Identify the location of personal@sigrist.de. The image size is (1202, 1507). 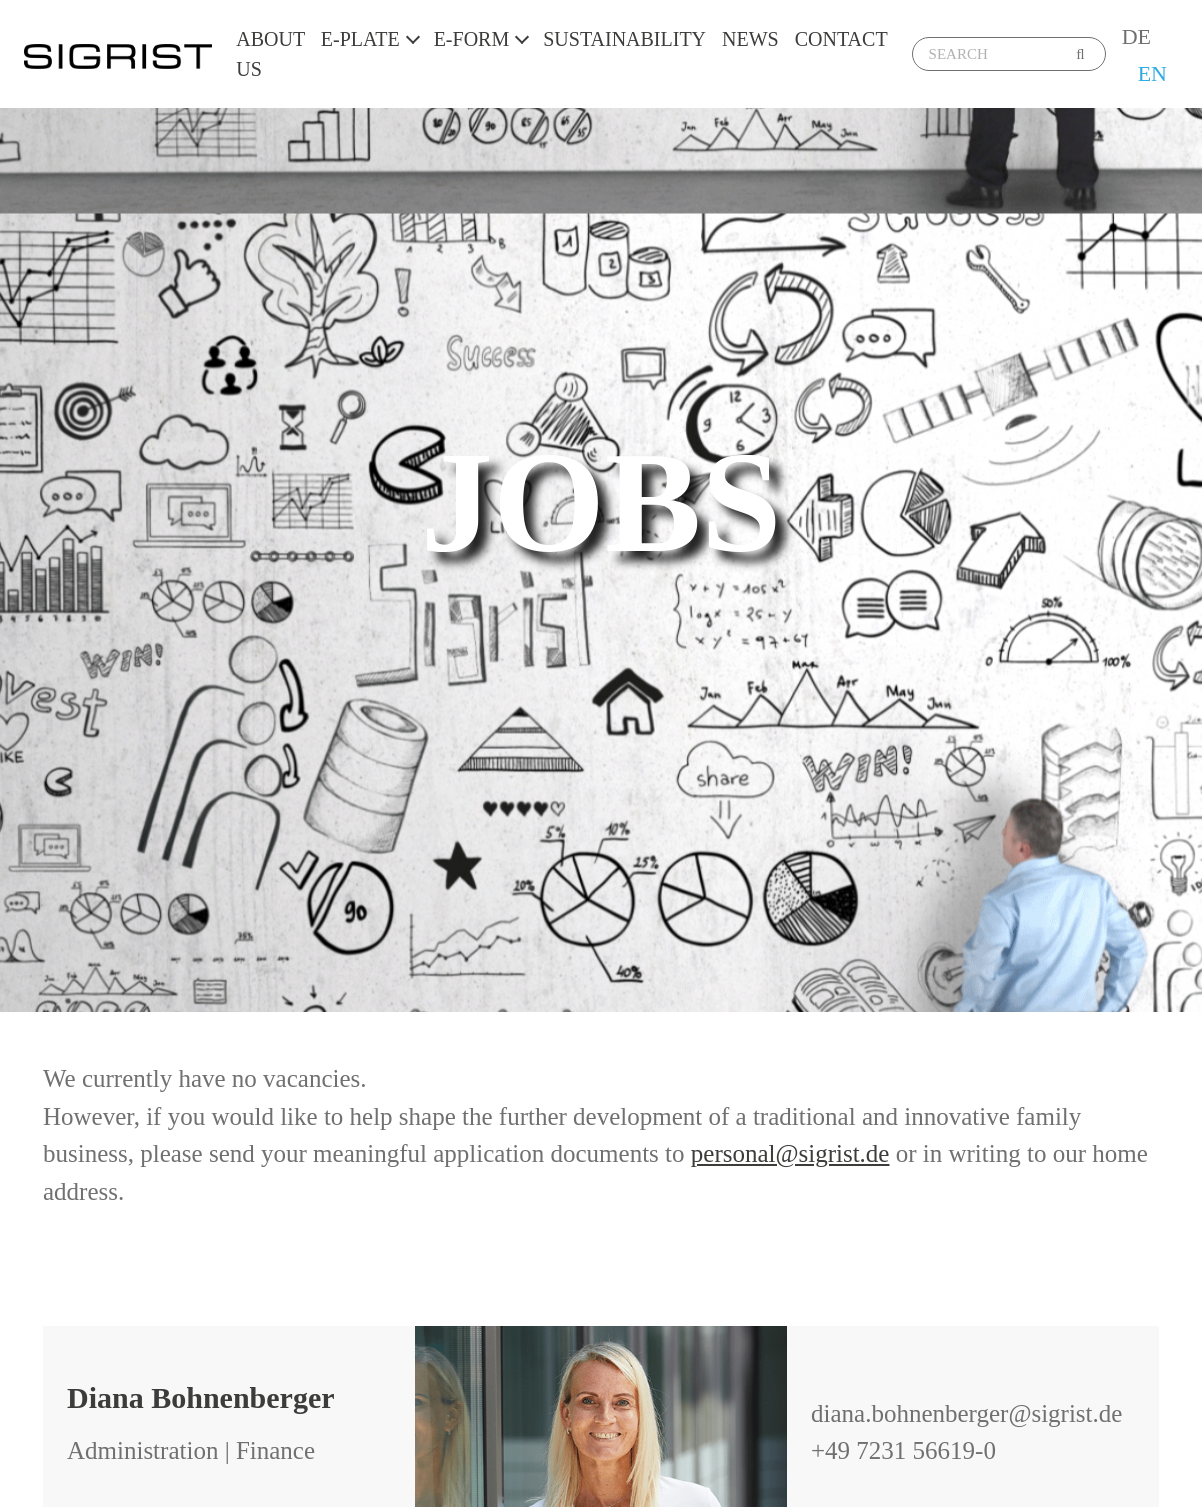
(790, 1153).